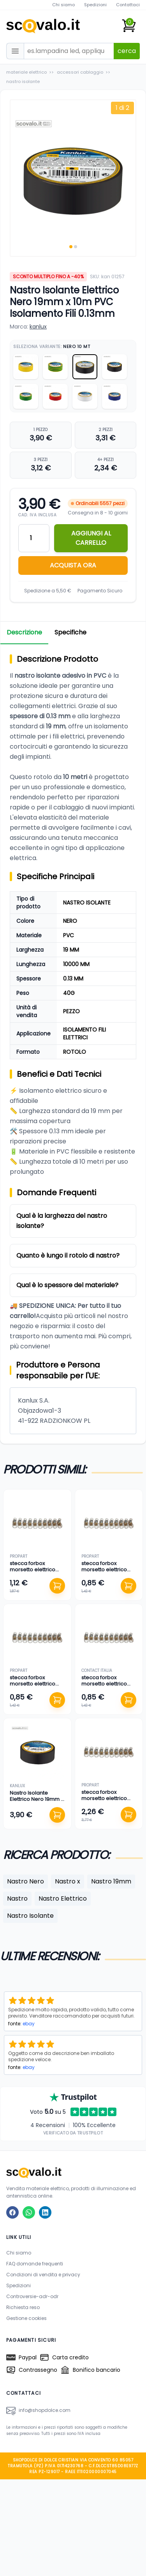  Describe the element at coordinates (91, 538) in the screenshot. I see `AGGIUNGI AL CARRELLO` at that location.